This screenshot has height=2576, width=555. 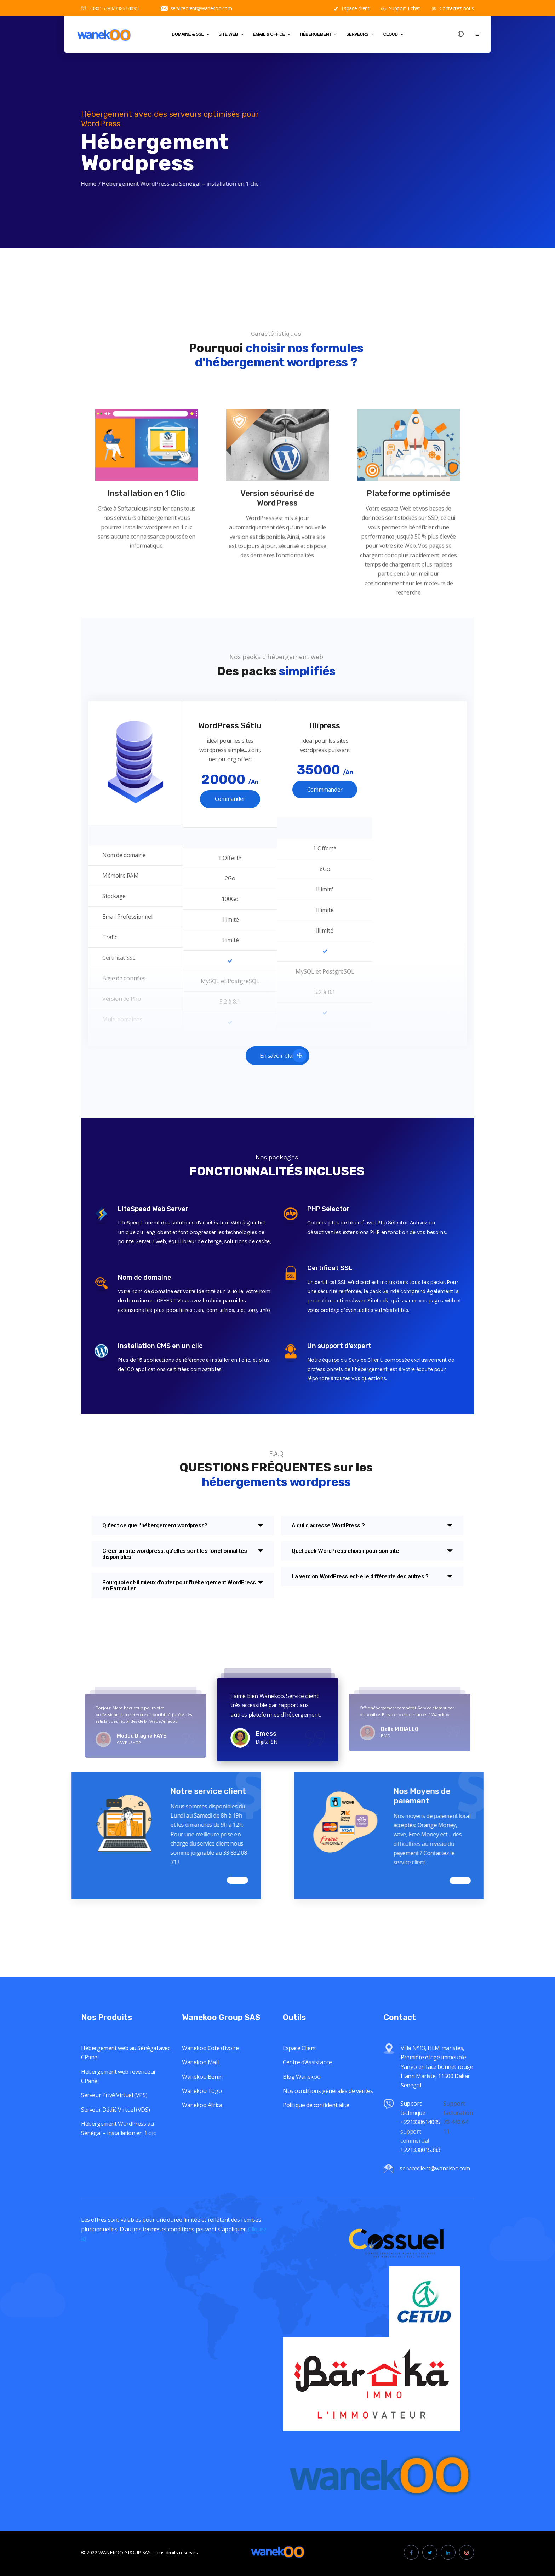 What do you see at coordinates (299, 2144) in the screenshot?
I see `Espace Client` at bounding box center [299, 2144].